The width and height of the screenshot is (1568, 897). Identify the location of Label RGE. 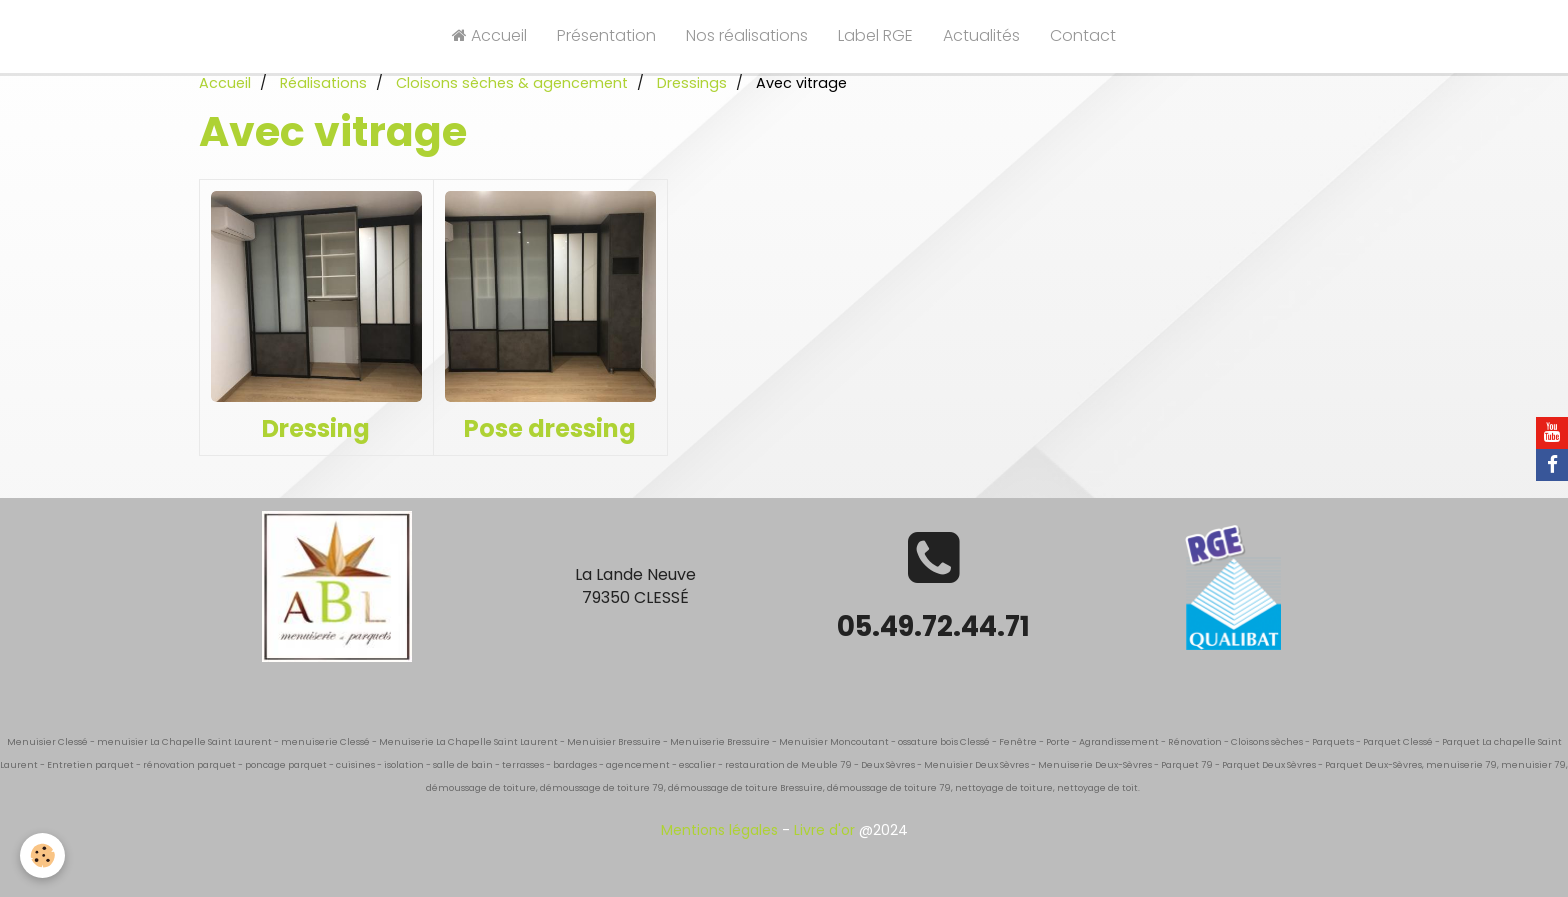
(875, 35).